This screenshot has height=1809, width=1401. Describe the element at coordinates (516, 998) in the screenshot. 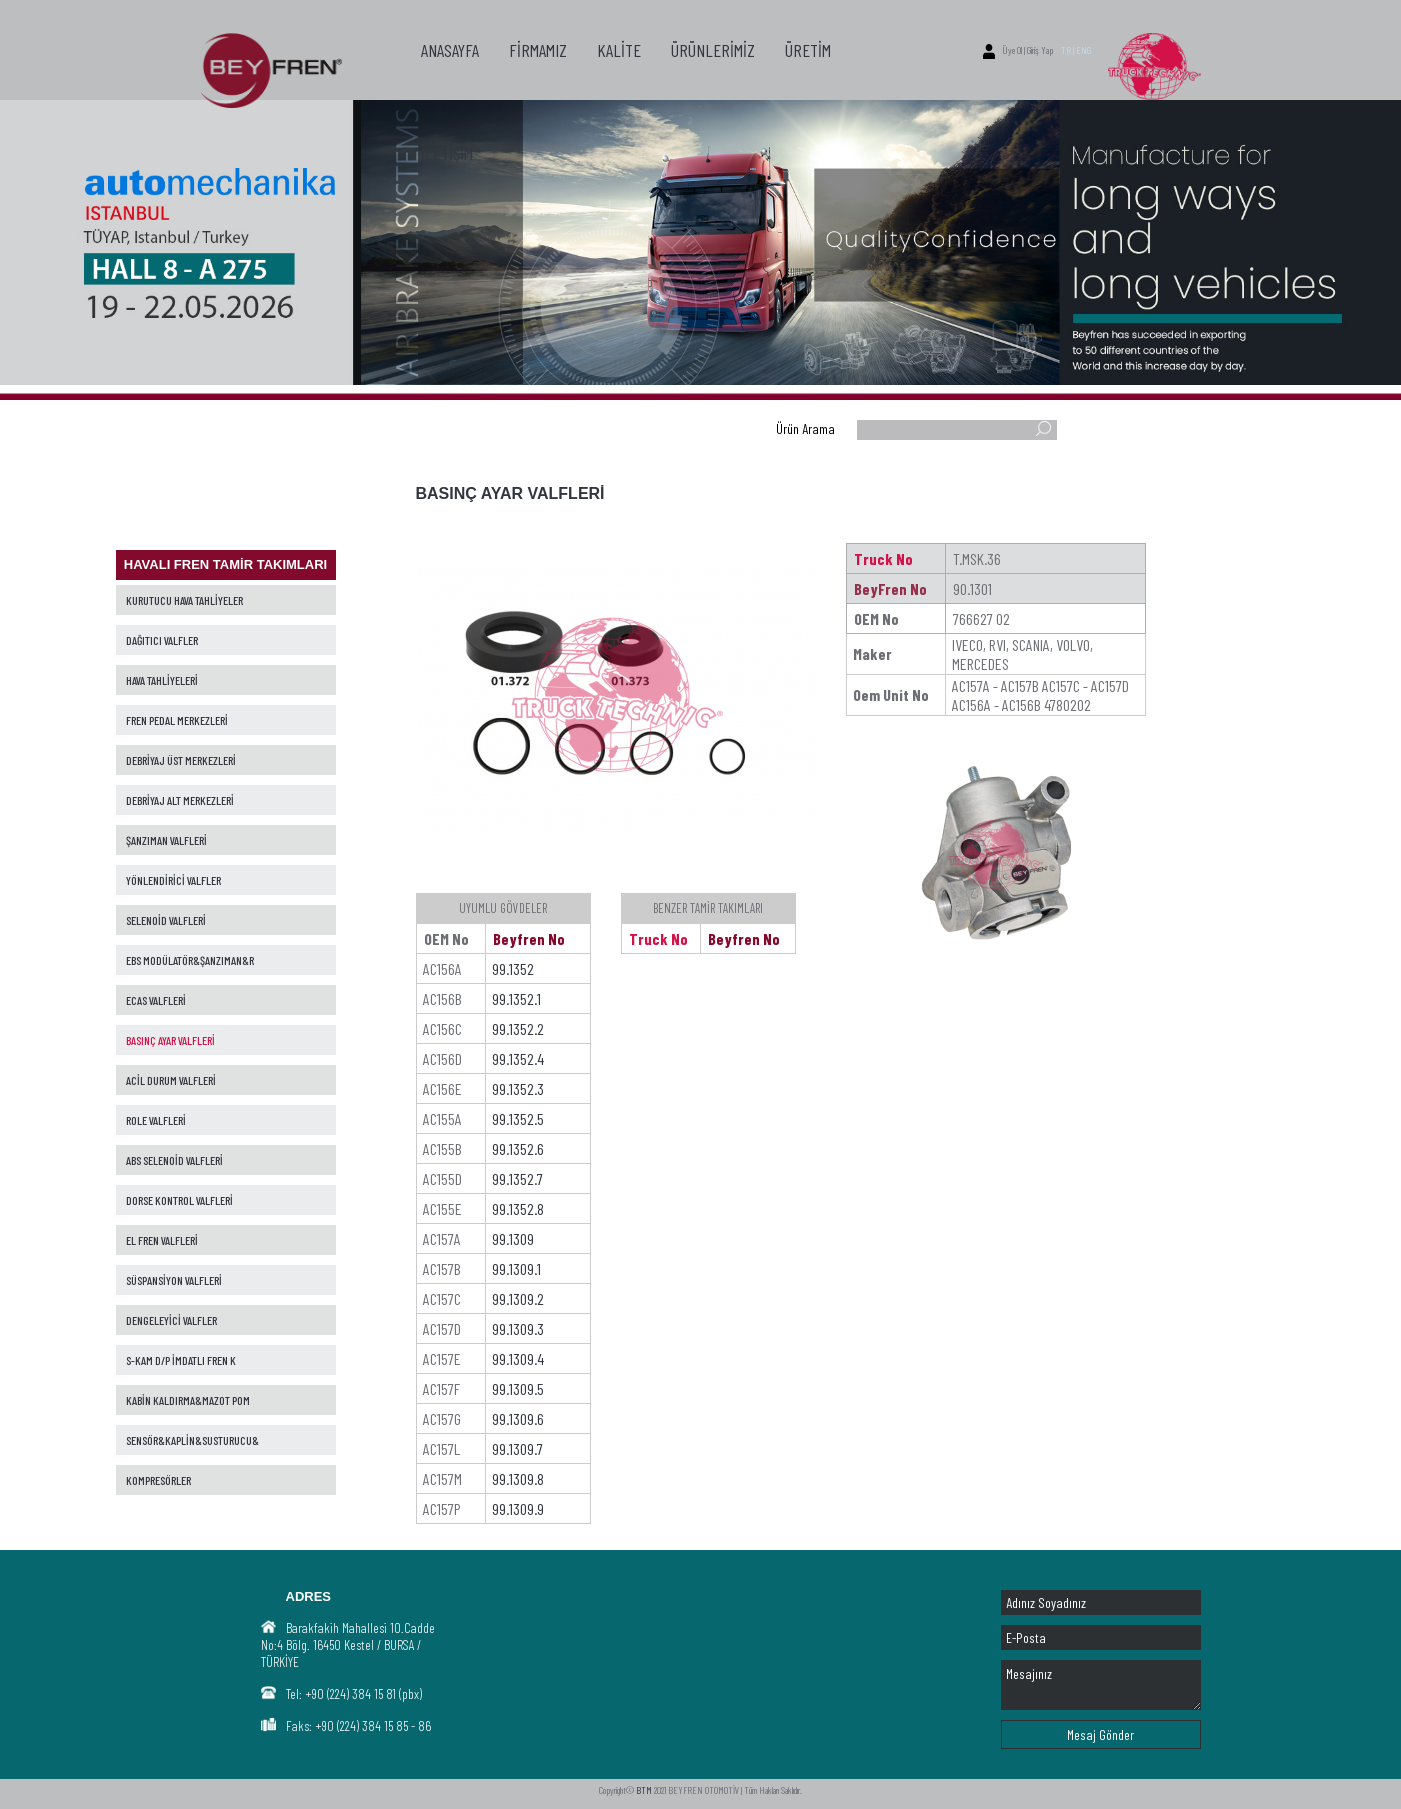

I see `99.1352.1` at that location.